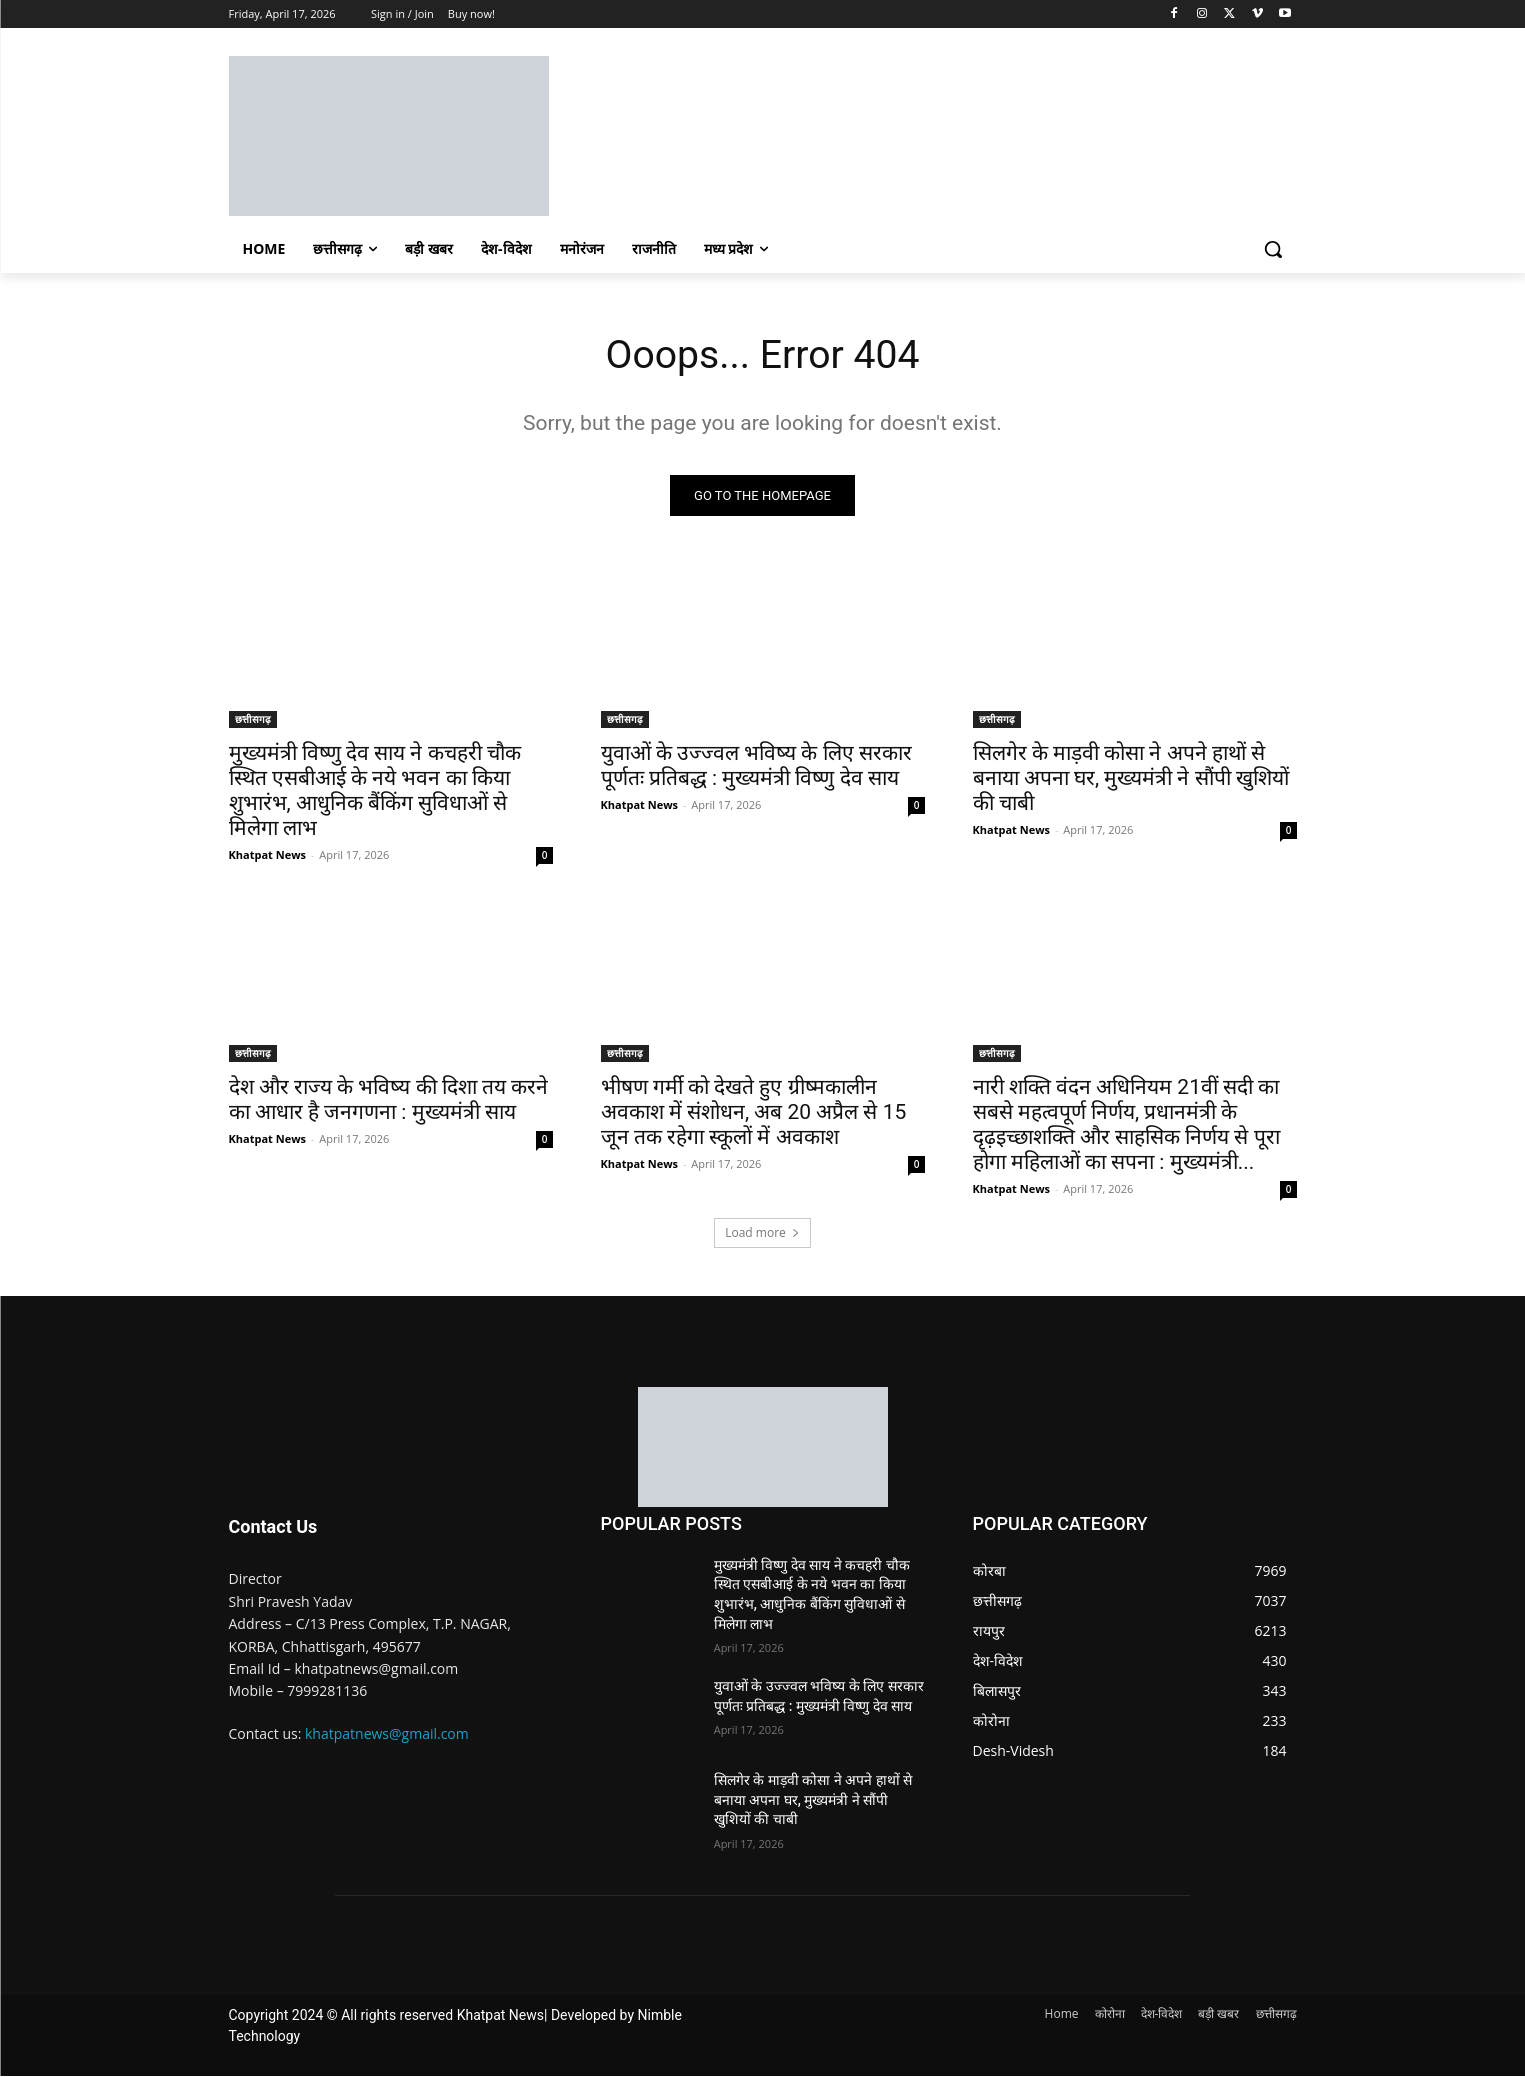  I want to click on Khatpat News, so click(268, 855).